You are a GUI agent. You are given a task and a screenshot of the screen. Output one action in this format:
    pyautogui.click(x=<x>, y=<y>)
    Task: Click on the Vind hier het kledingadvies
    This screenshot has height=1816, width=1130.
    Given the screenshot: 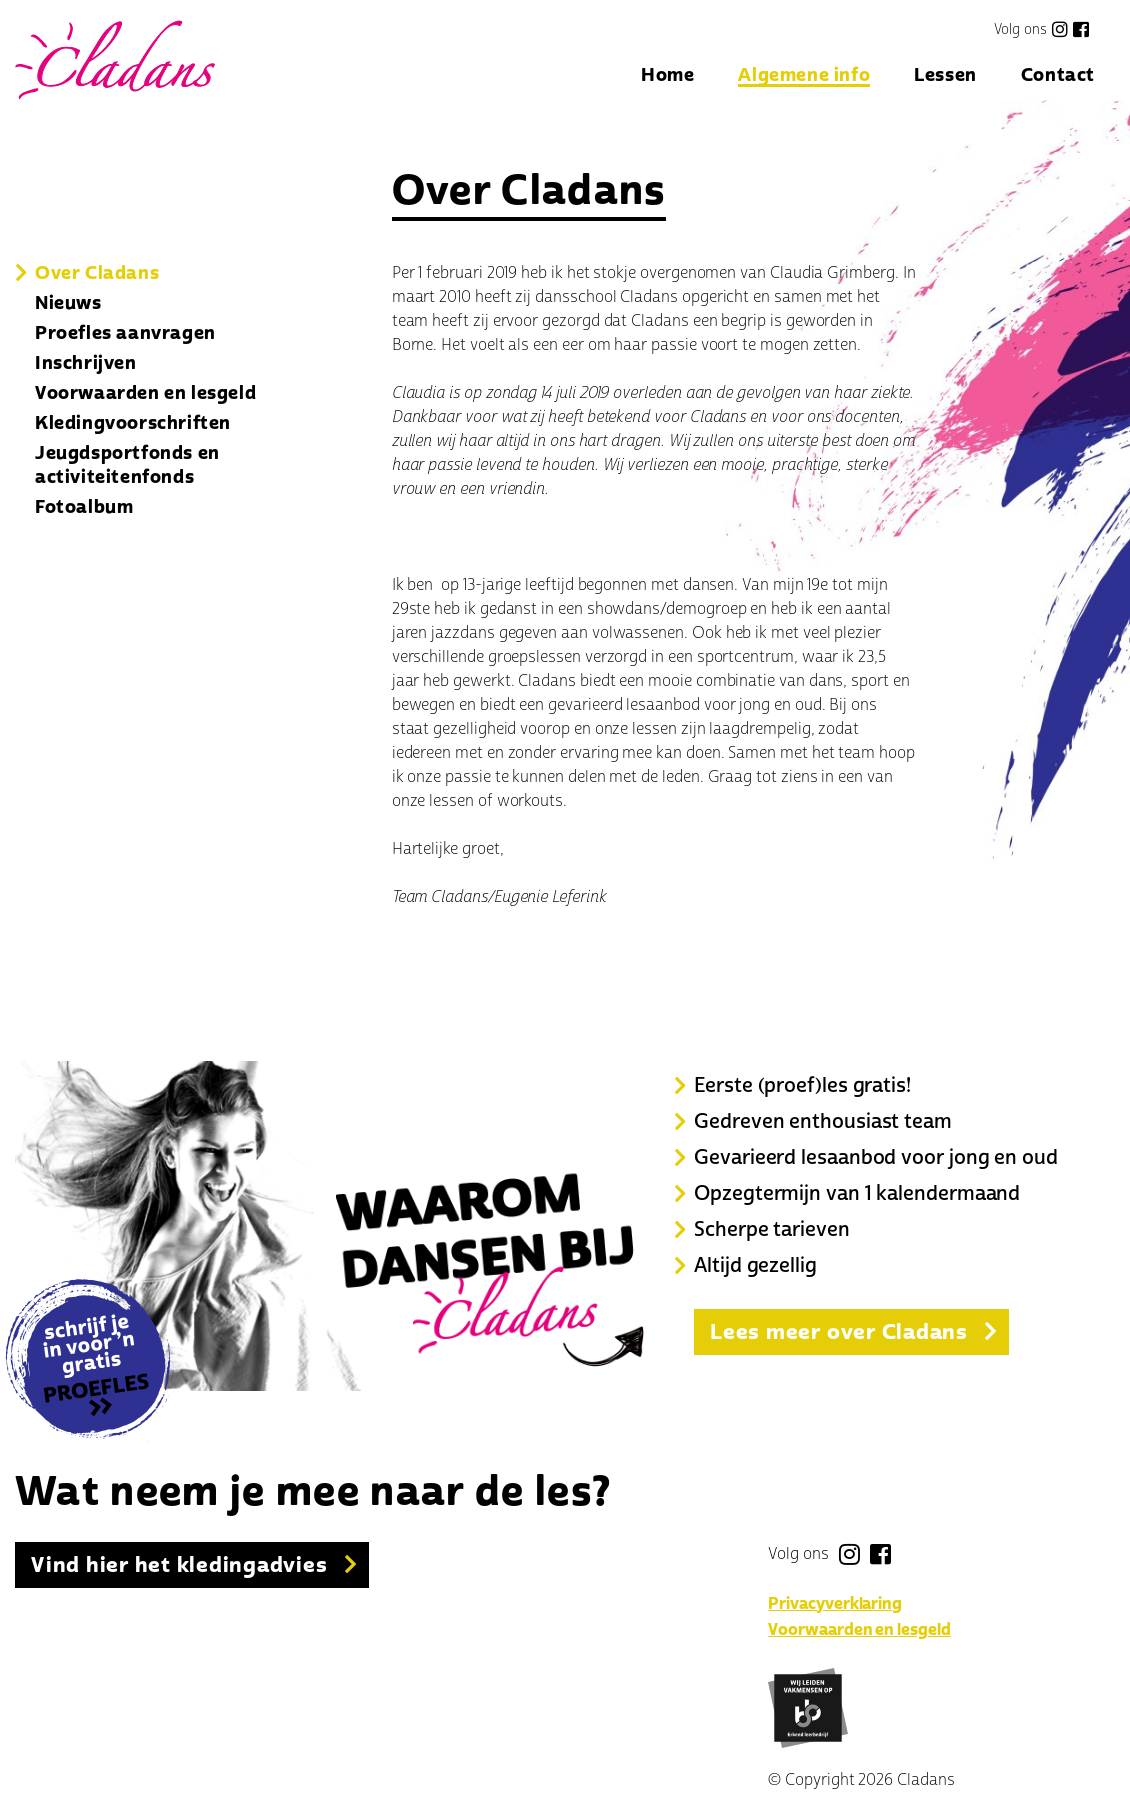 What is the action you would take?
    pyautogui.click(x=179, y=1565)
    